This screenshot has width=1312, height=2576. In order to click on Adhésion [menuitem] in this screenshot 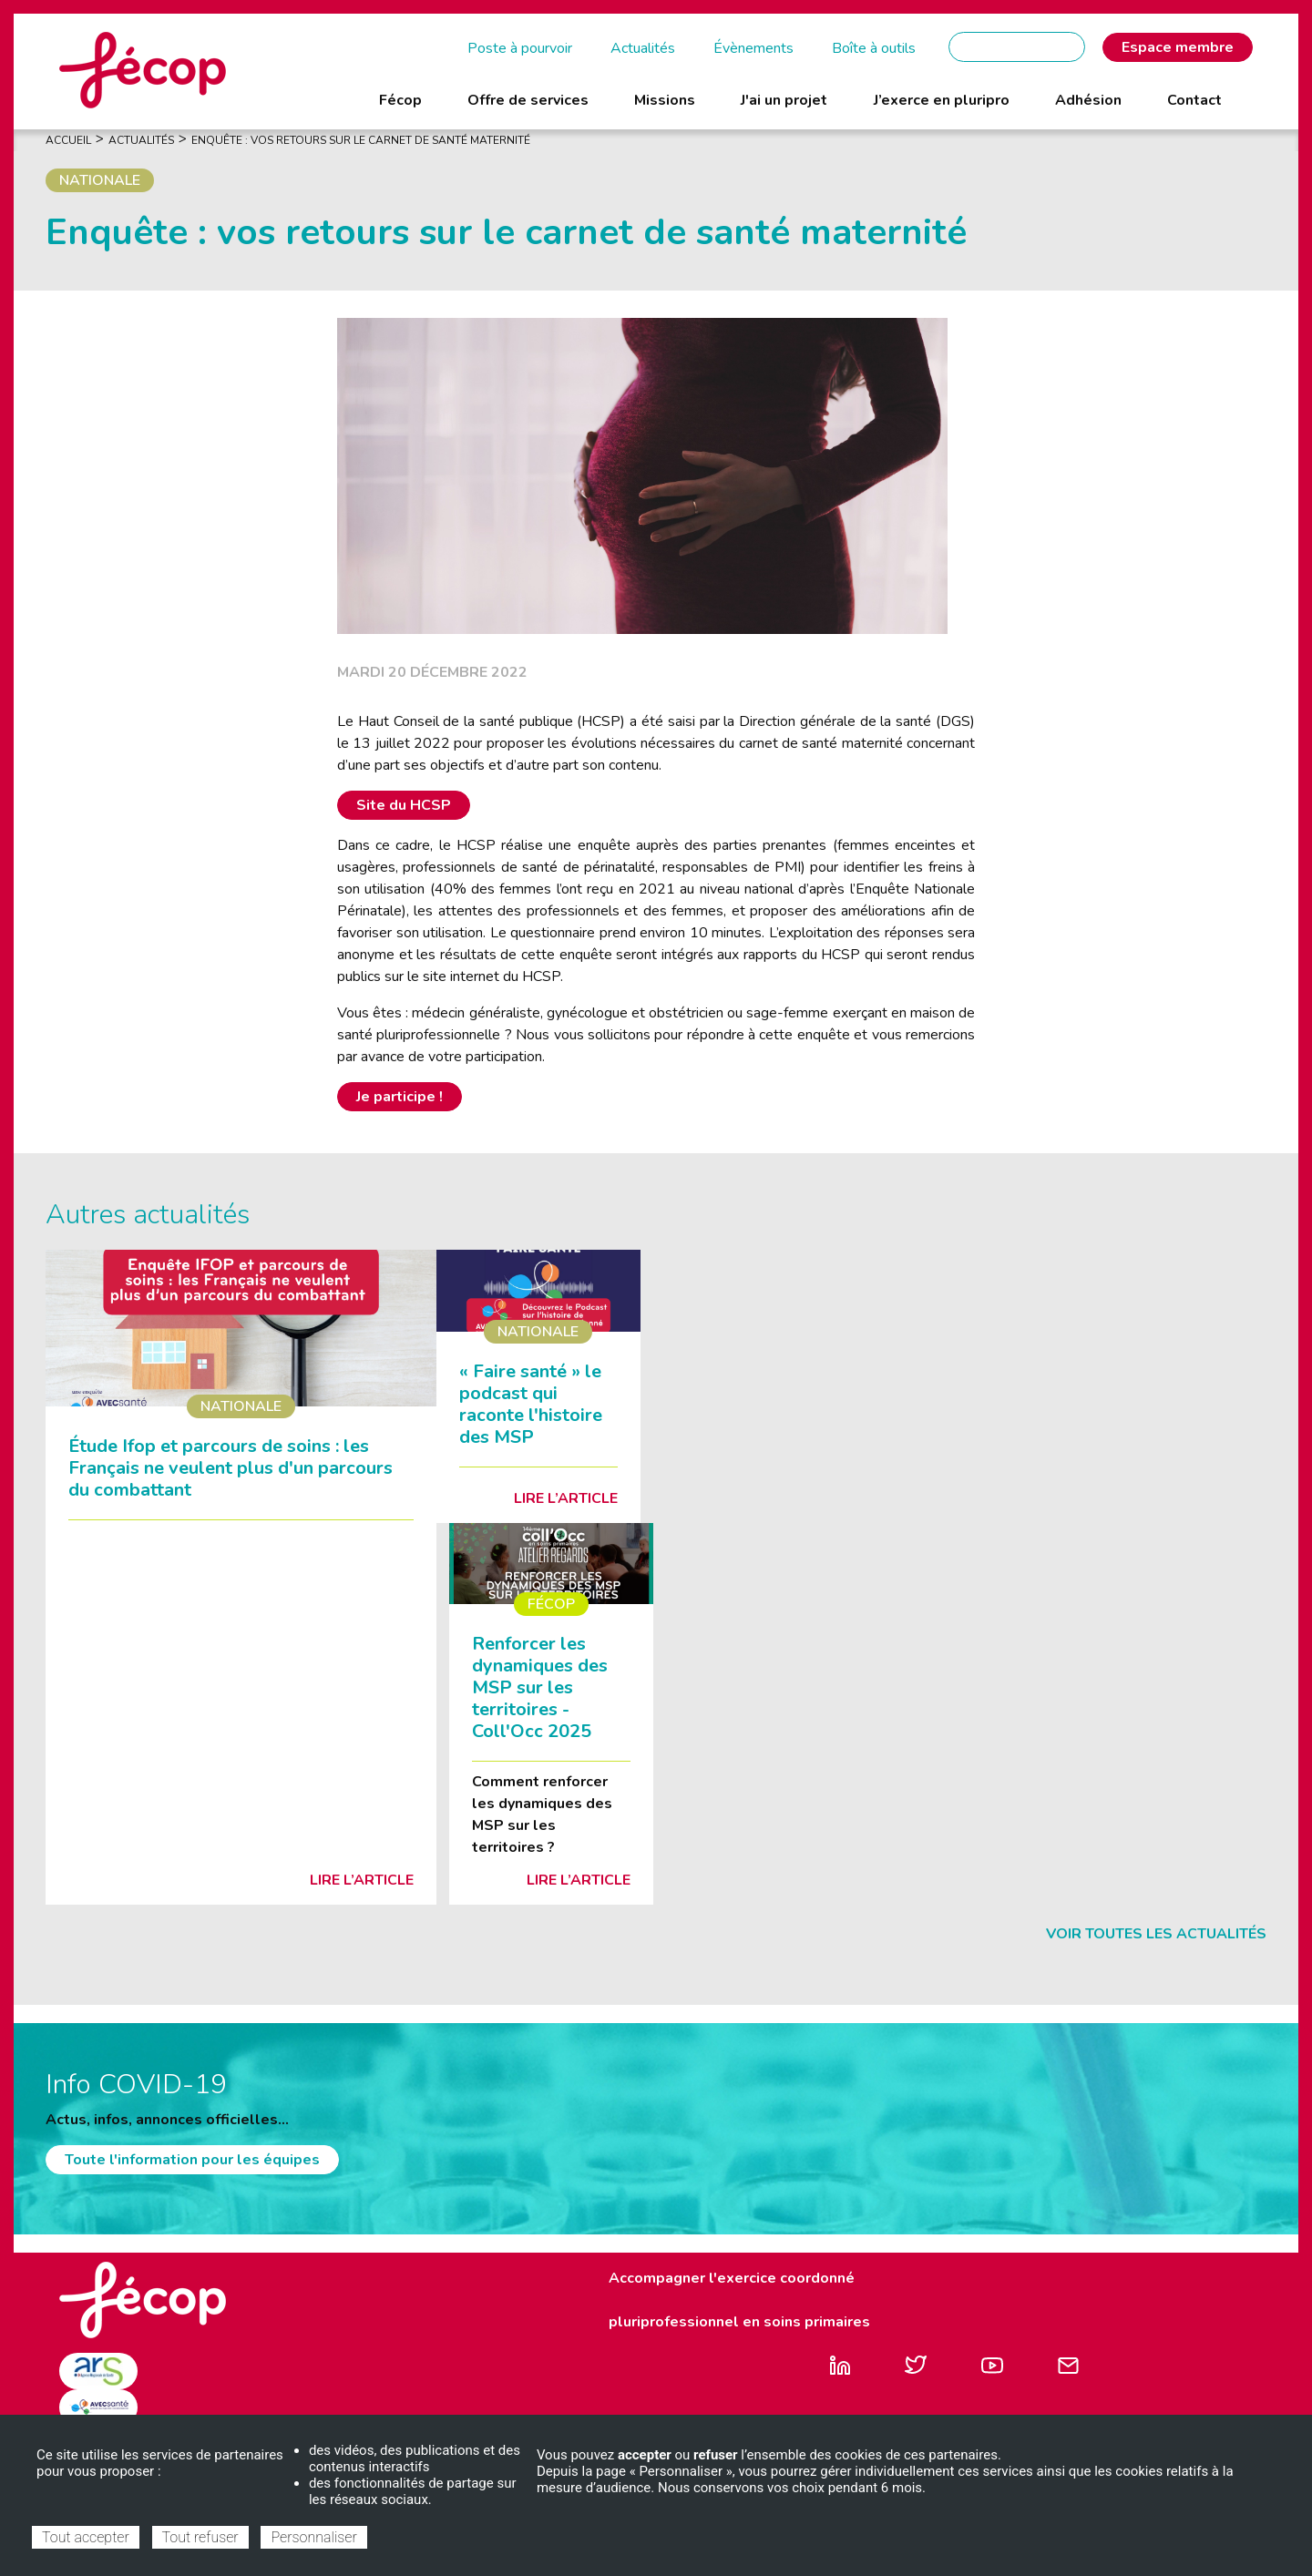, I will do `click(1088, 100)`.